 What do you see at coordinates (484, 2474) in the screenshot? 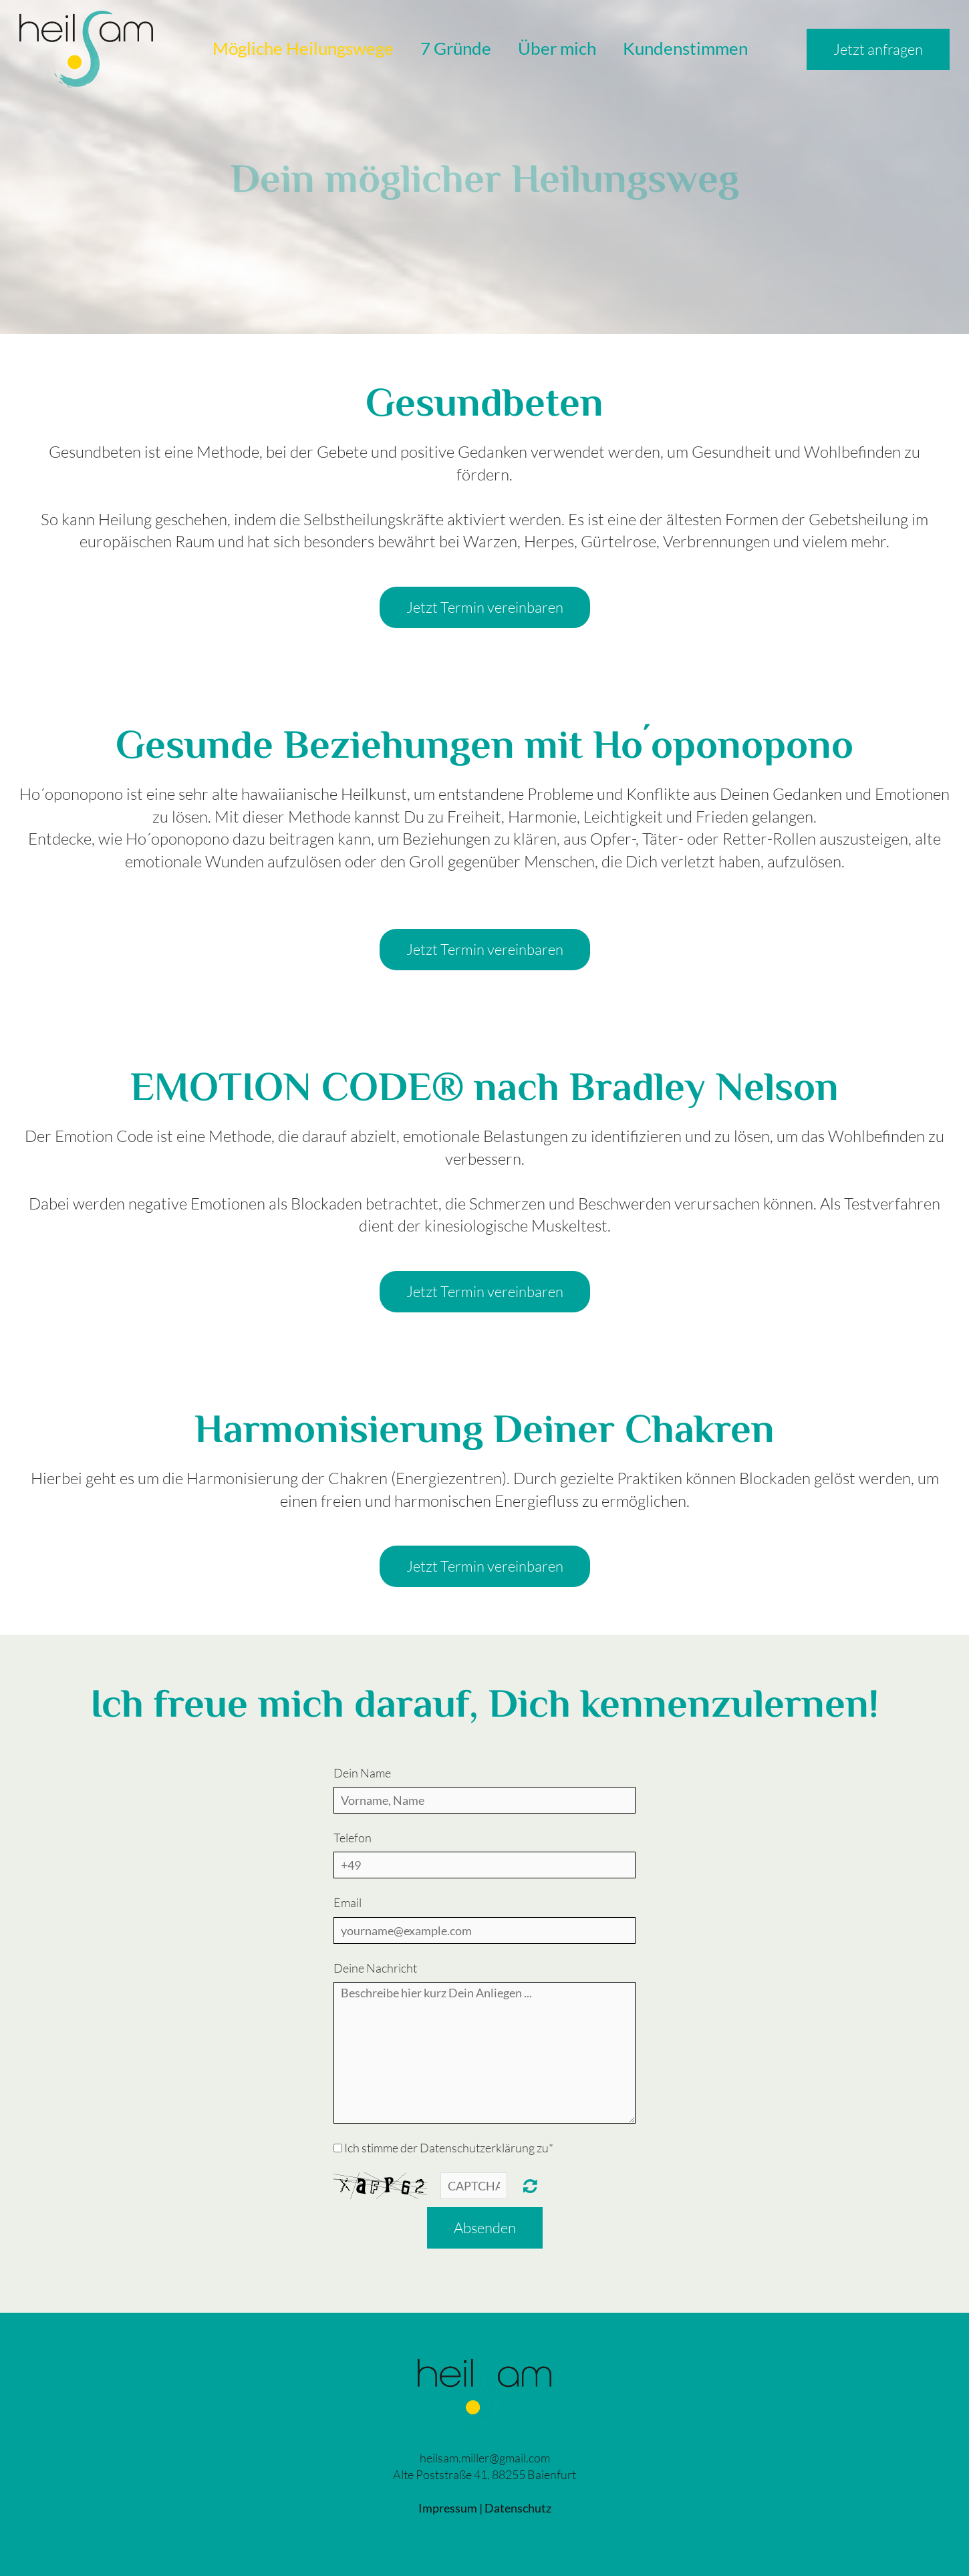
I see `Alte Poststraße 41, 88255 Baienfurt` at bounding box center [484, 2474].